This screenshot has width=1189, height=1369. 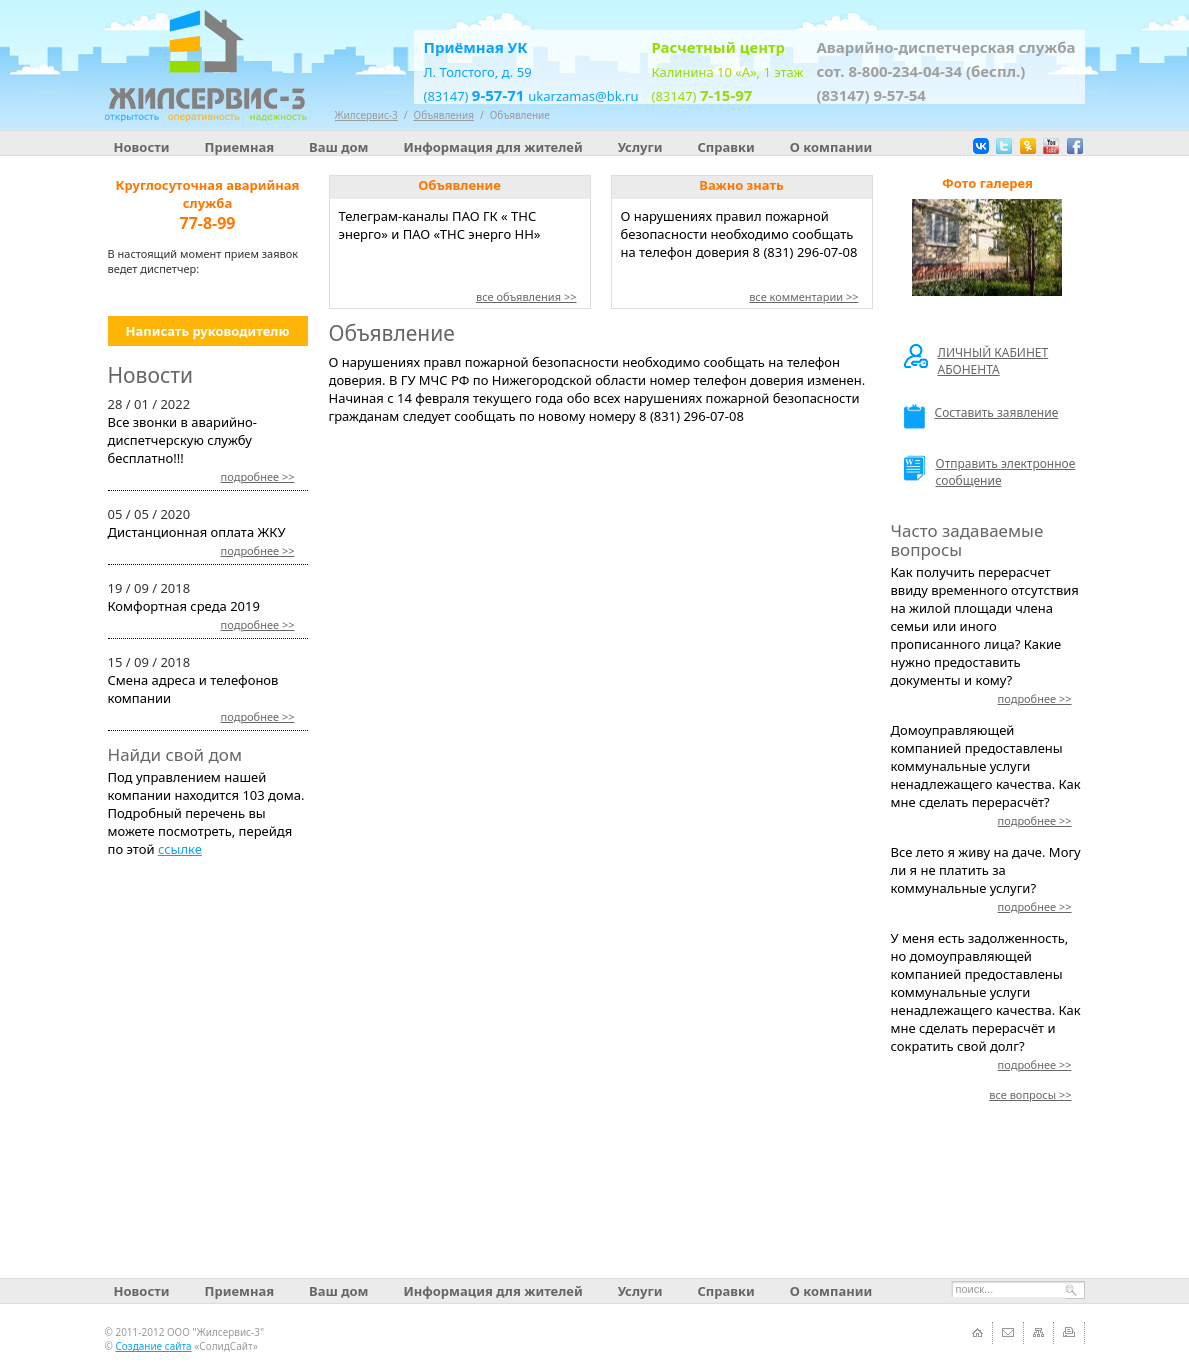 What do you see at coordinates (153, 1346) in the screenshot?
I see `Создание сайта` at bounding box center [153, 1346].